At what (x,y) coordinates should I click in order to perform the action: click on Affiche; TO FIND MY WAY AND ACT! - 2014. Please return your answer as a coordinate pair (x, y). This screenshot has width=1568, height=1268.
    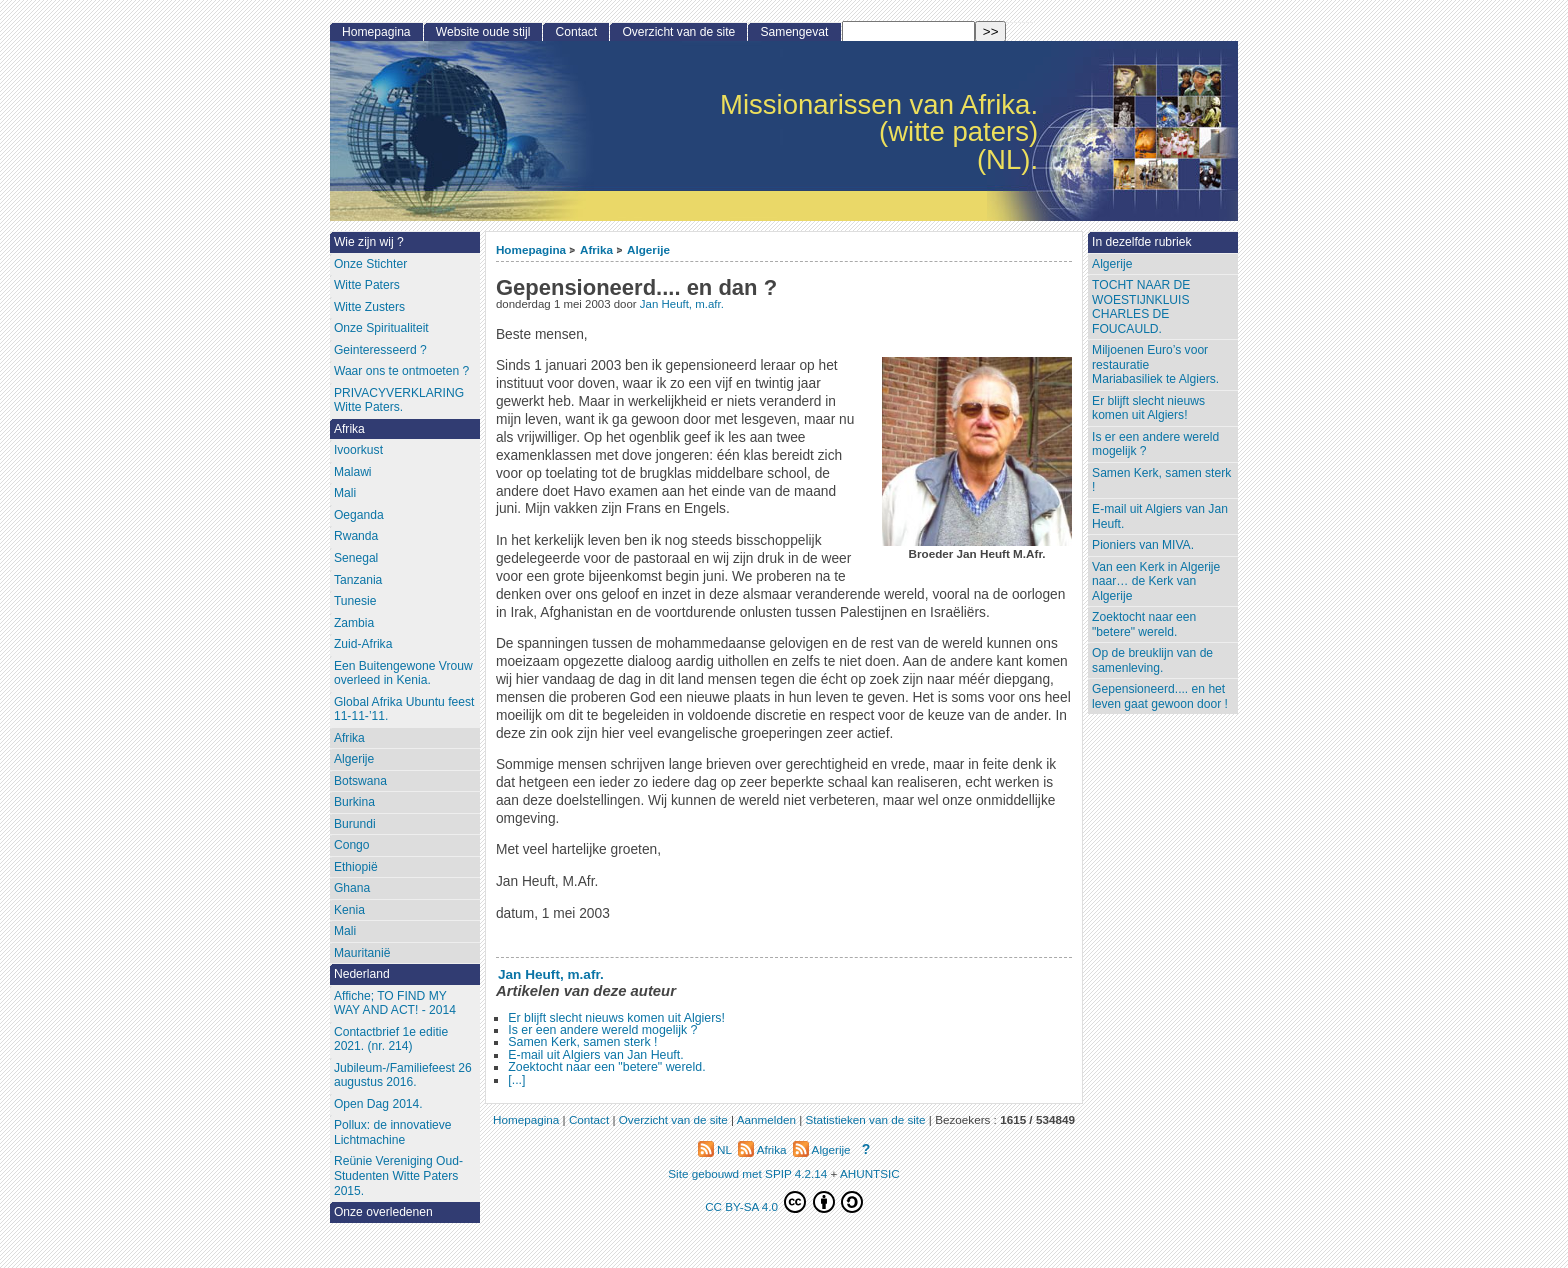
    Looking at the image, I should click on (395, 1003).